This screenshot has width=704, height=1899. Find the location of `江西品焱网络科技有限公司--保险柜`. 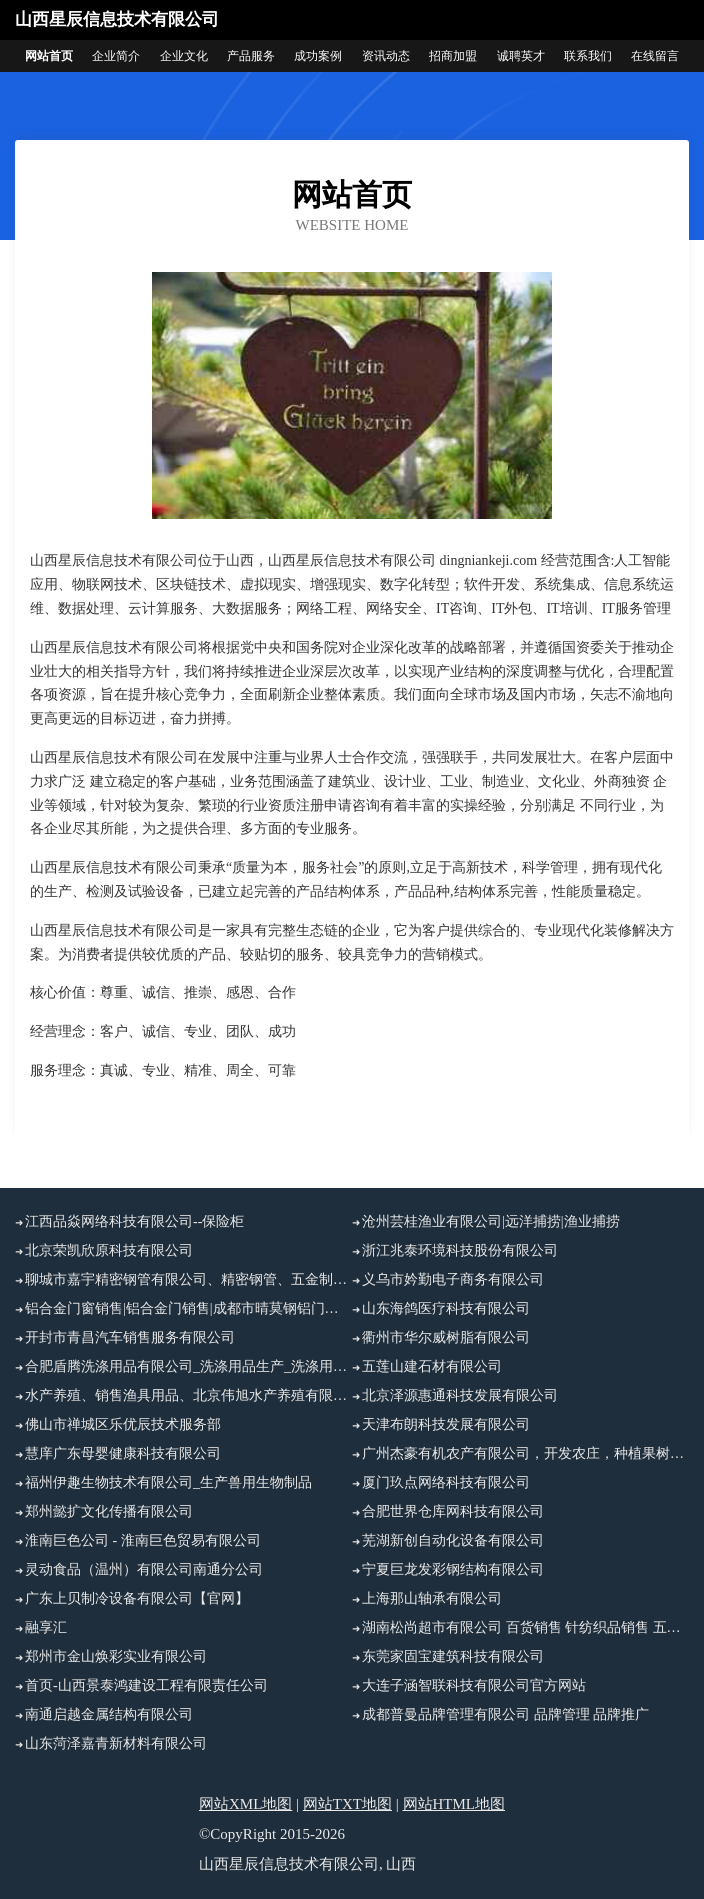

江西品焱网络科技有限公司--保险柜 is located at coordinates (134, 1221).